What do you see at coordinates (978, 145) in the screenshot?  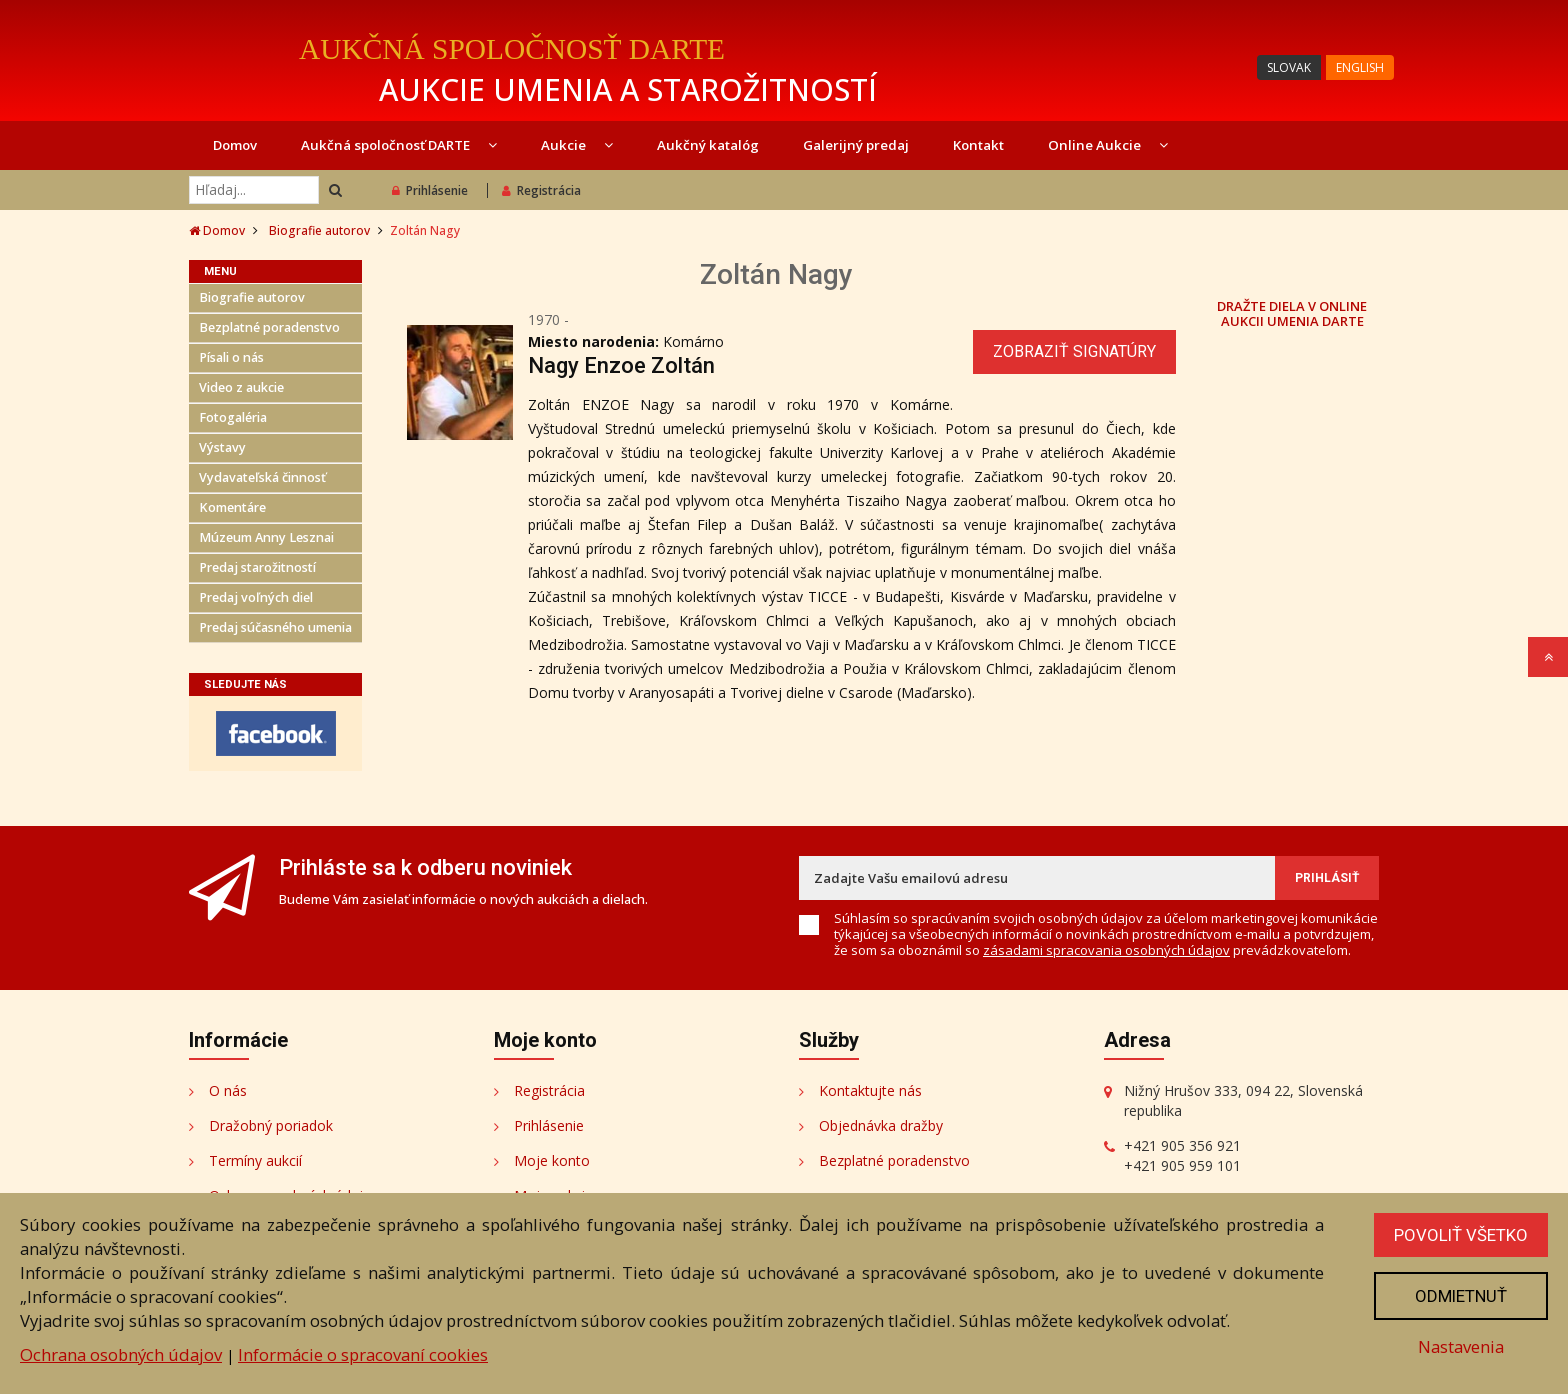 I see `Kontakt` at bounding box center [978, 145].